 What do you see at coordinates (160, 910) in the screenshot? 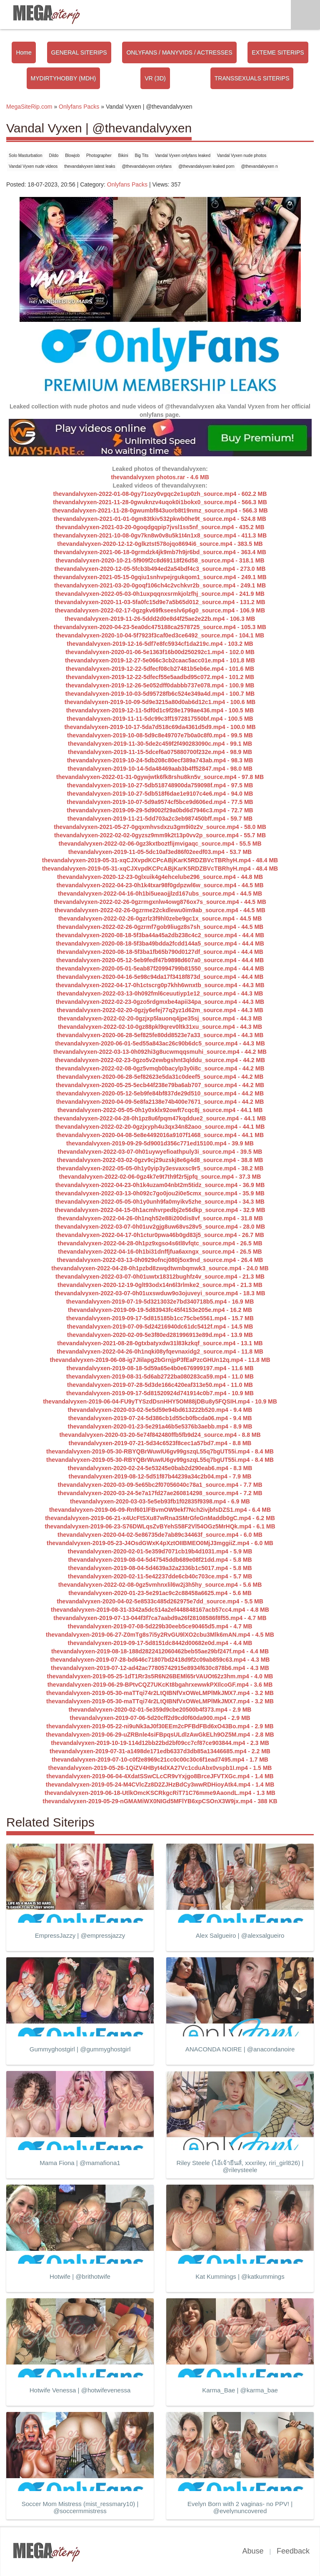
I see `thevandalvyxen-2022-02-26-0gzrme22ckdlewu0im9ab_source.mp4 - 44.5 MB` at bounding box center [160, 910].